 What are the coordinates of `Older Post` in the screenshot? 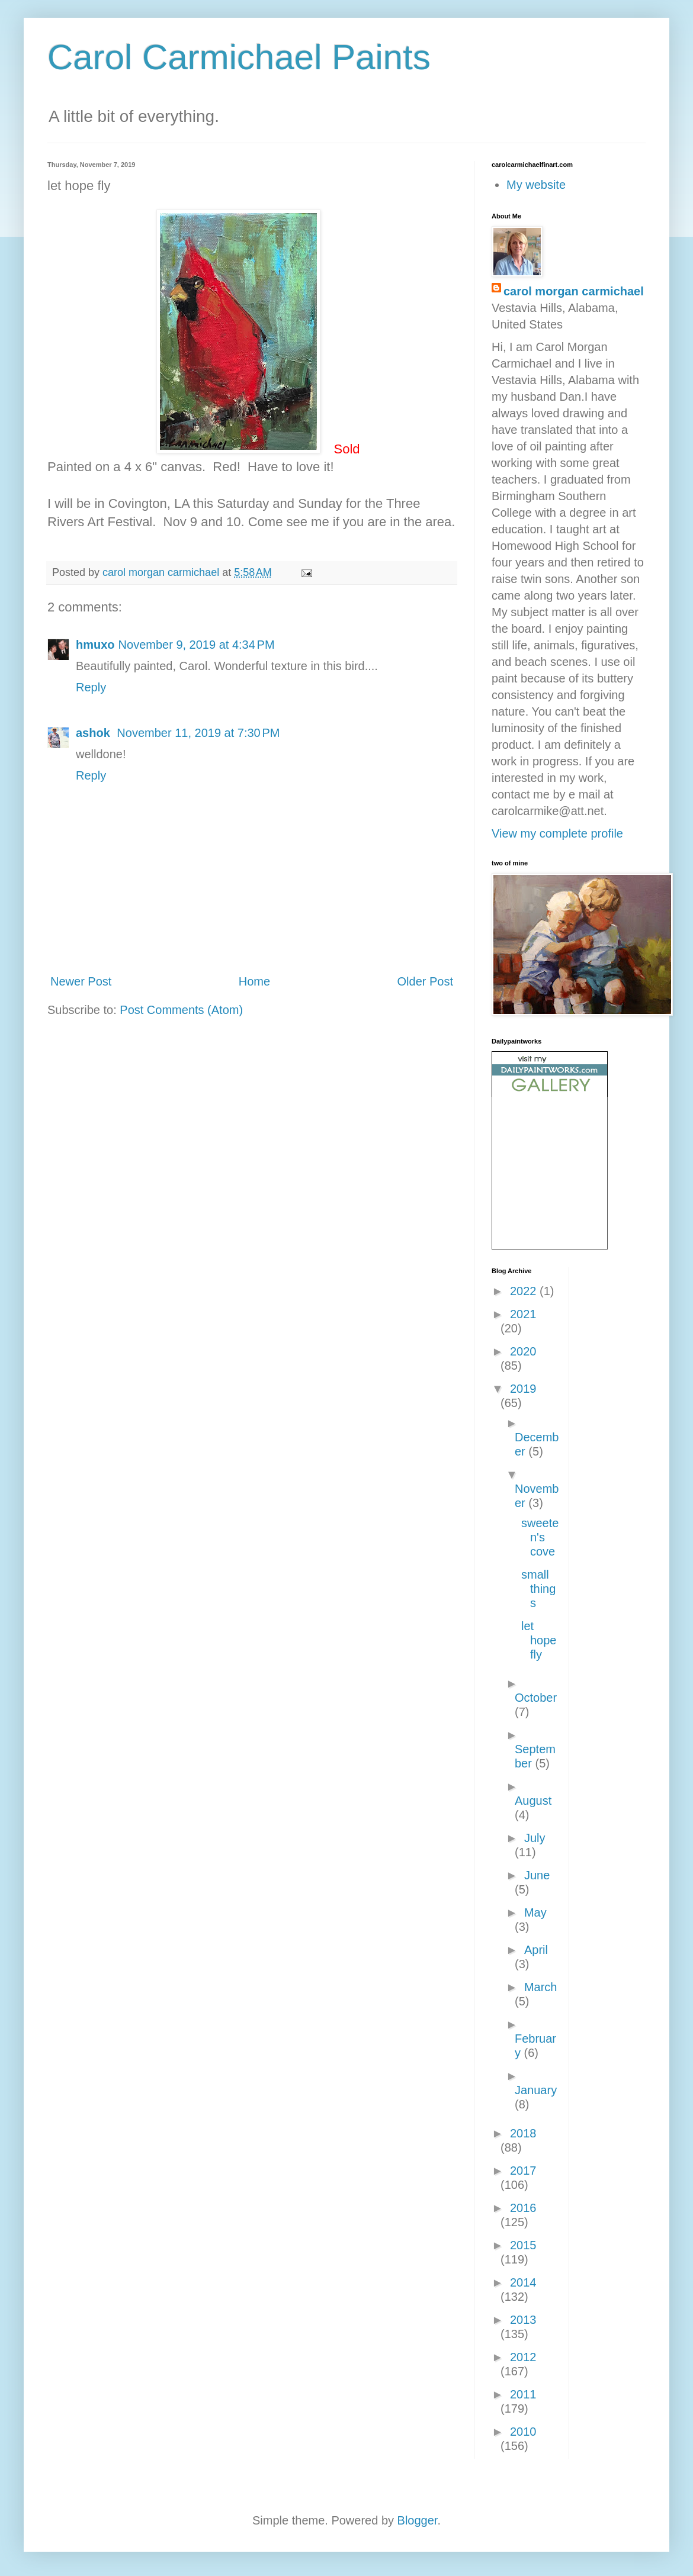 It's located at (425, 981).